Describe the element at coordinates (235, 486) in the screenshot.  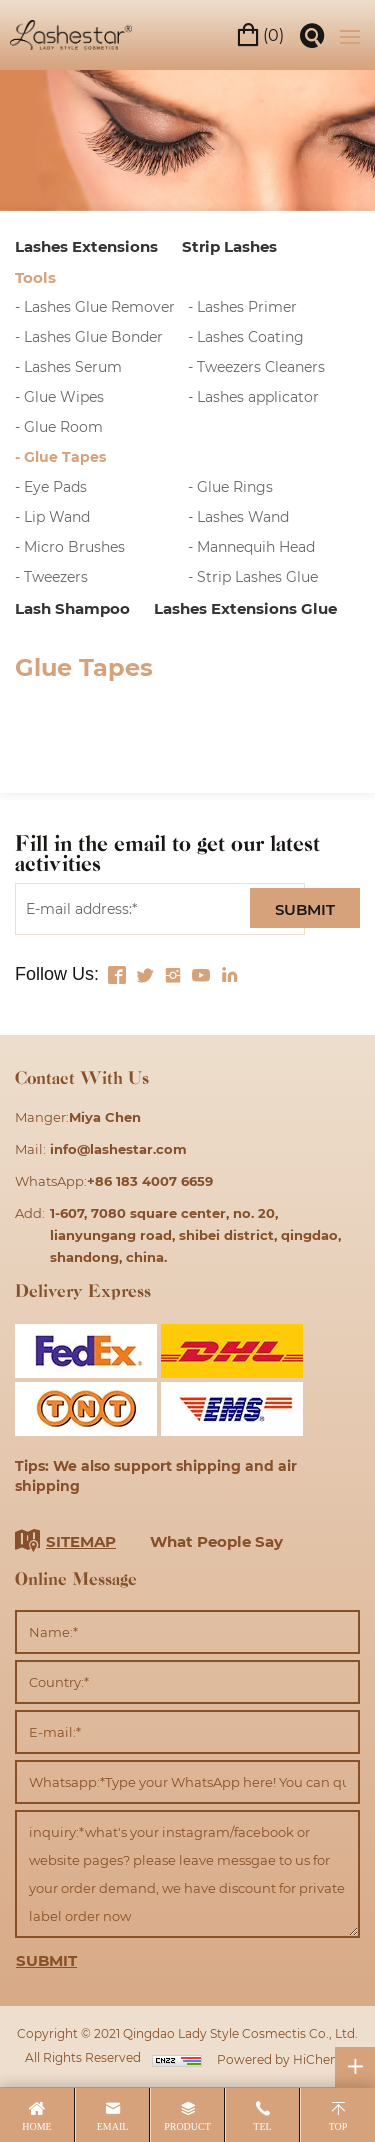
I see `Glue Rings` at that location.